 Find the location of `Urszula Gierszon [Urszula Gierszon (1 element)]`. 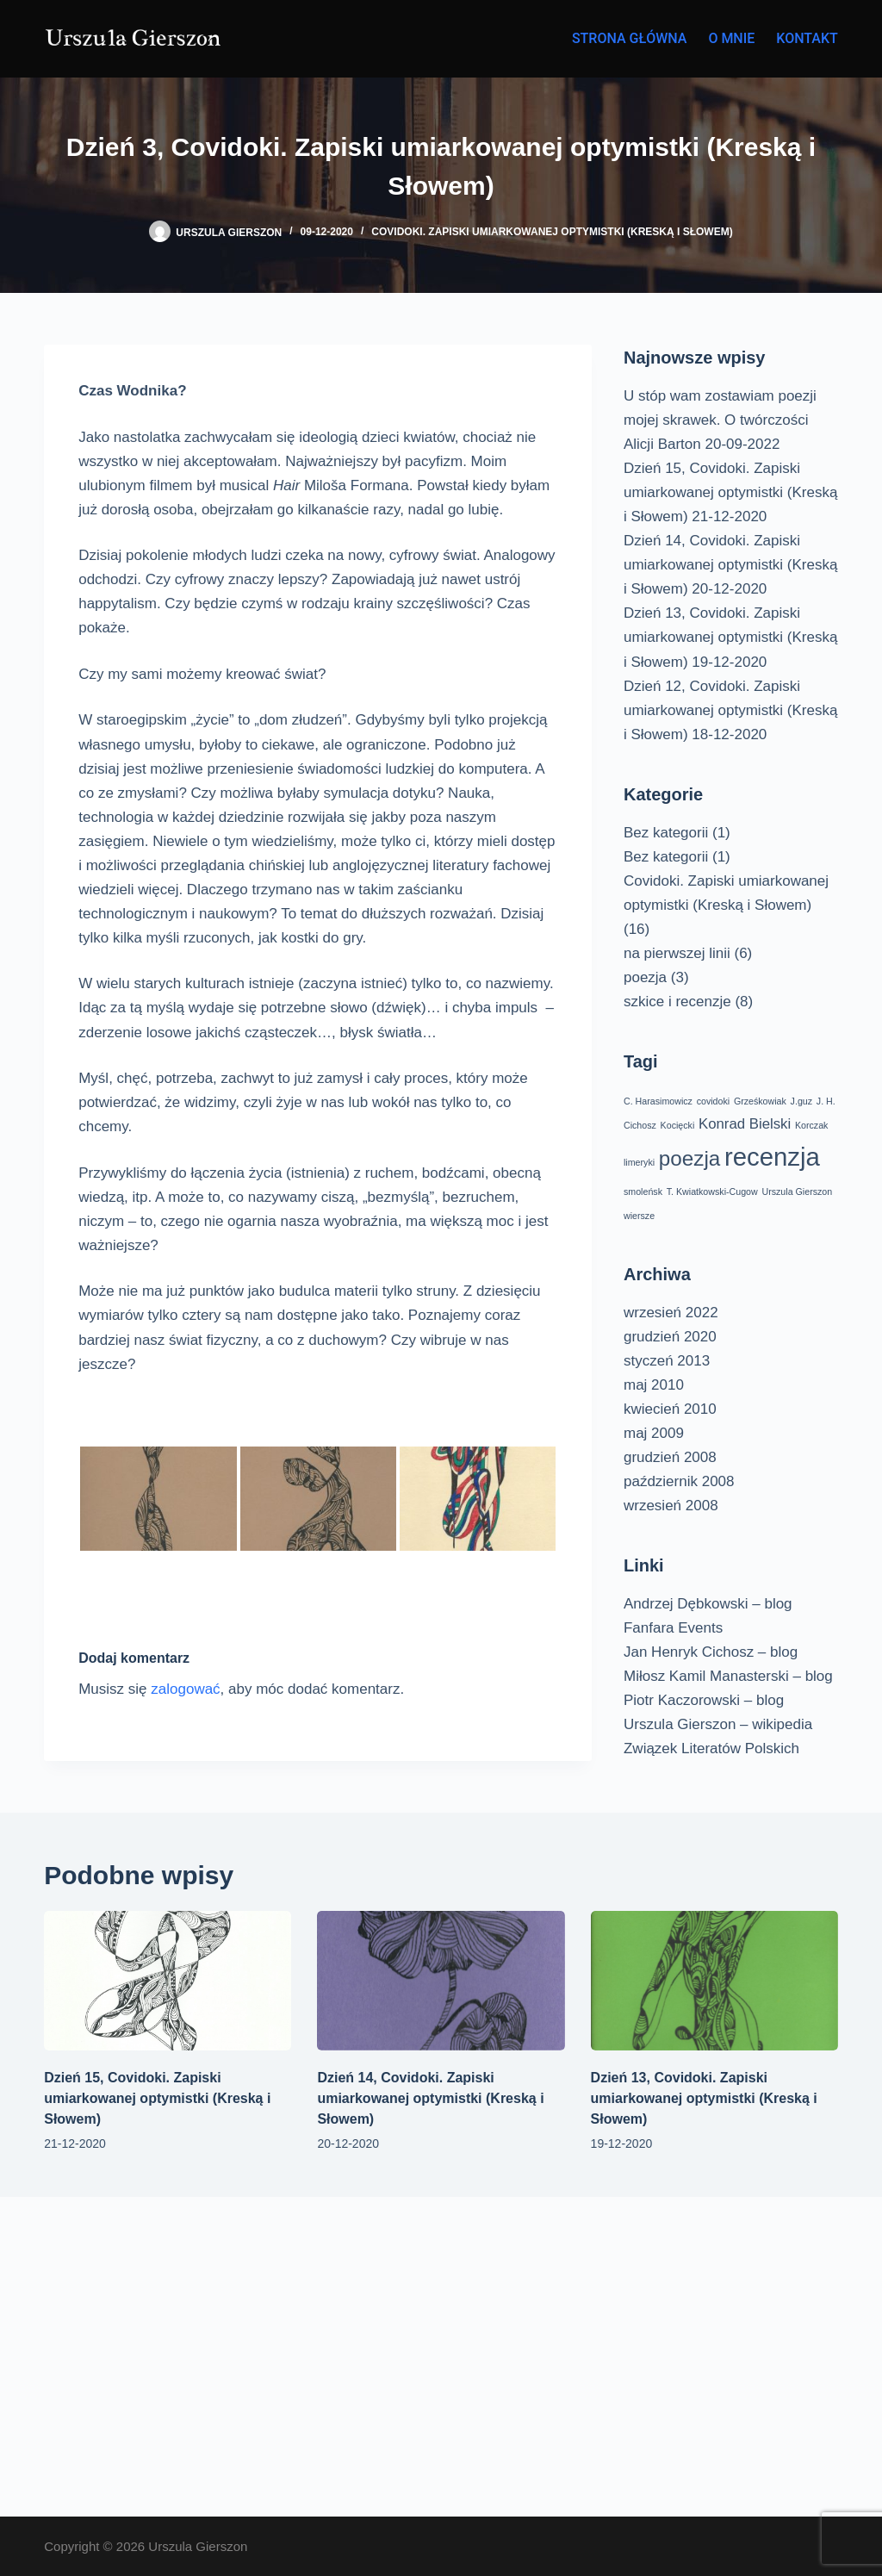

Urszula Gierszon [Urszula Gierszon (1 element)] is located at coordinates (796, 1191).